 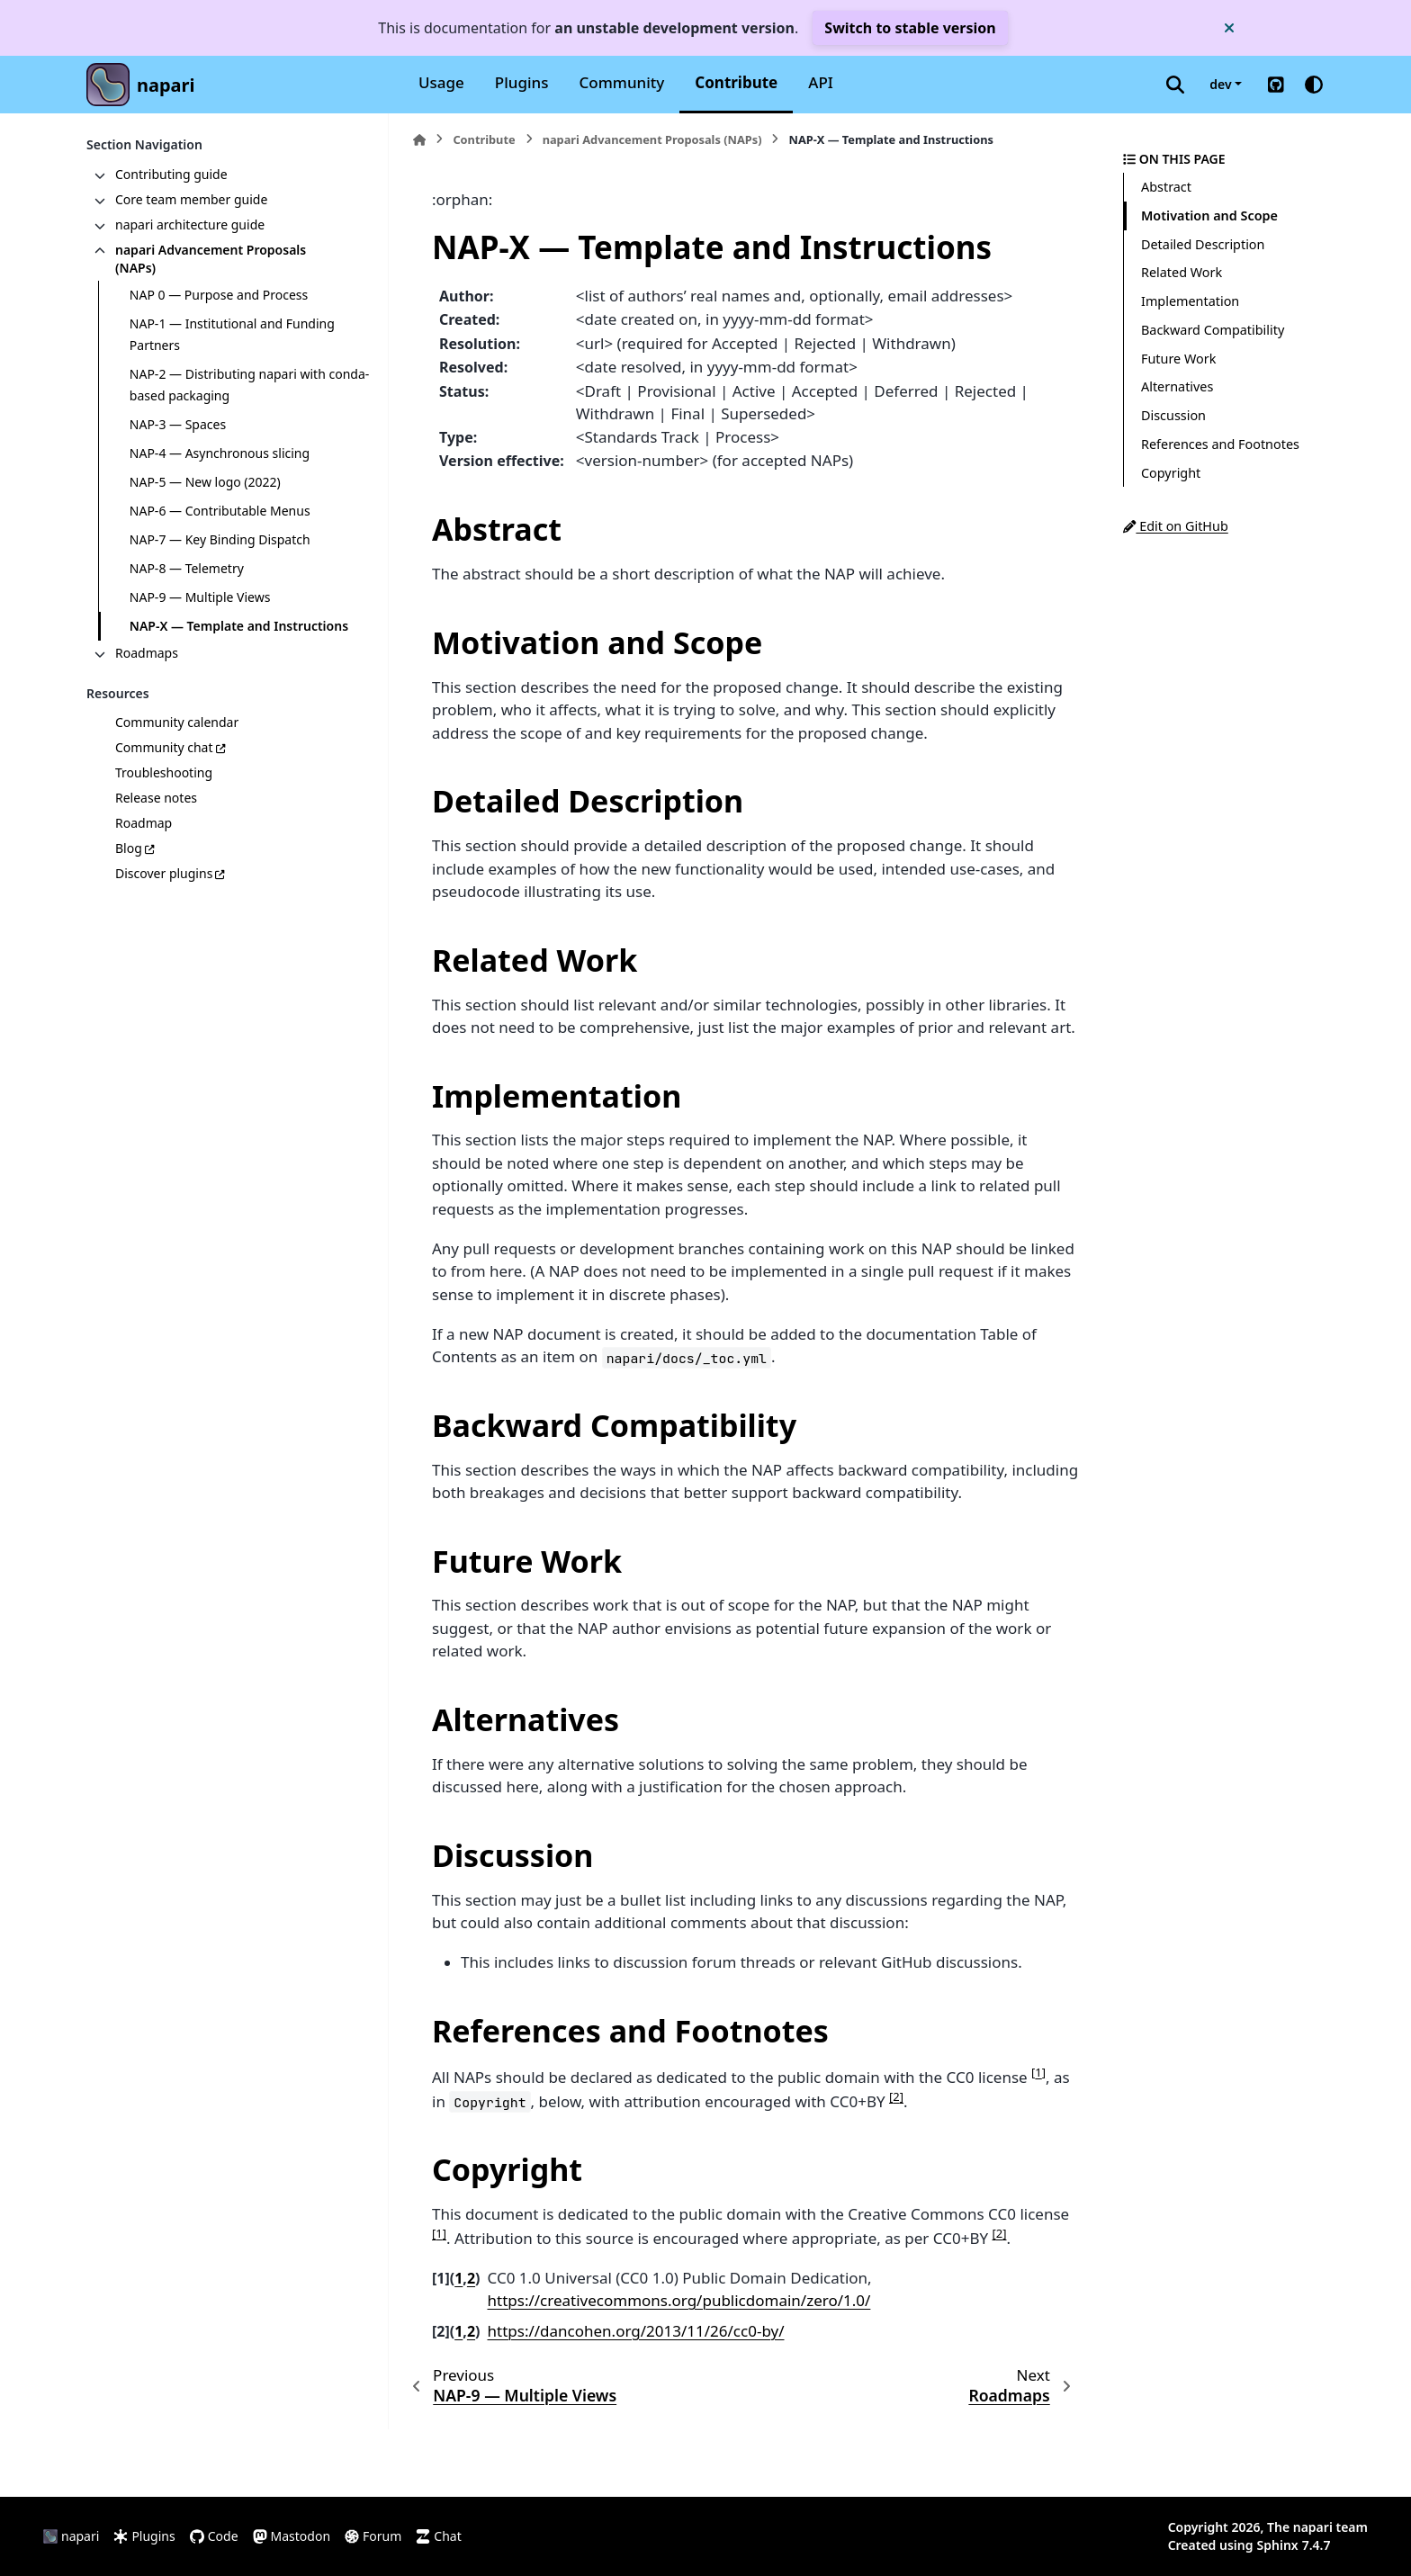 What do you see at coordinates (219, 294) in the screenshot?
I see `NAP 0 — Purpose and Process` at bounding box center [219, 294].